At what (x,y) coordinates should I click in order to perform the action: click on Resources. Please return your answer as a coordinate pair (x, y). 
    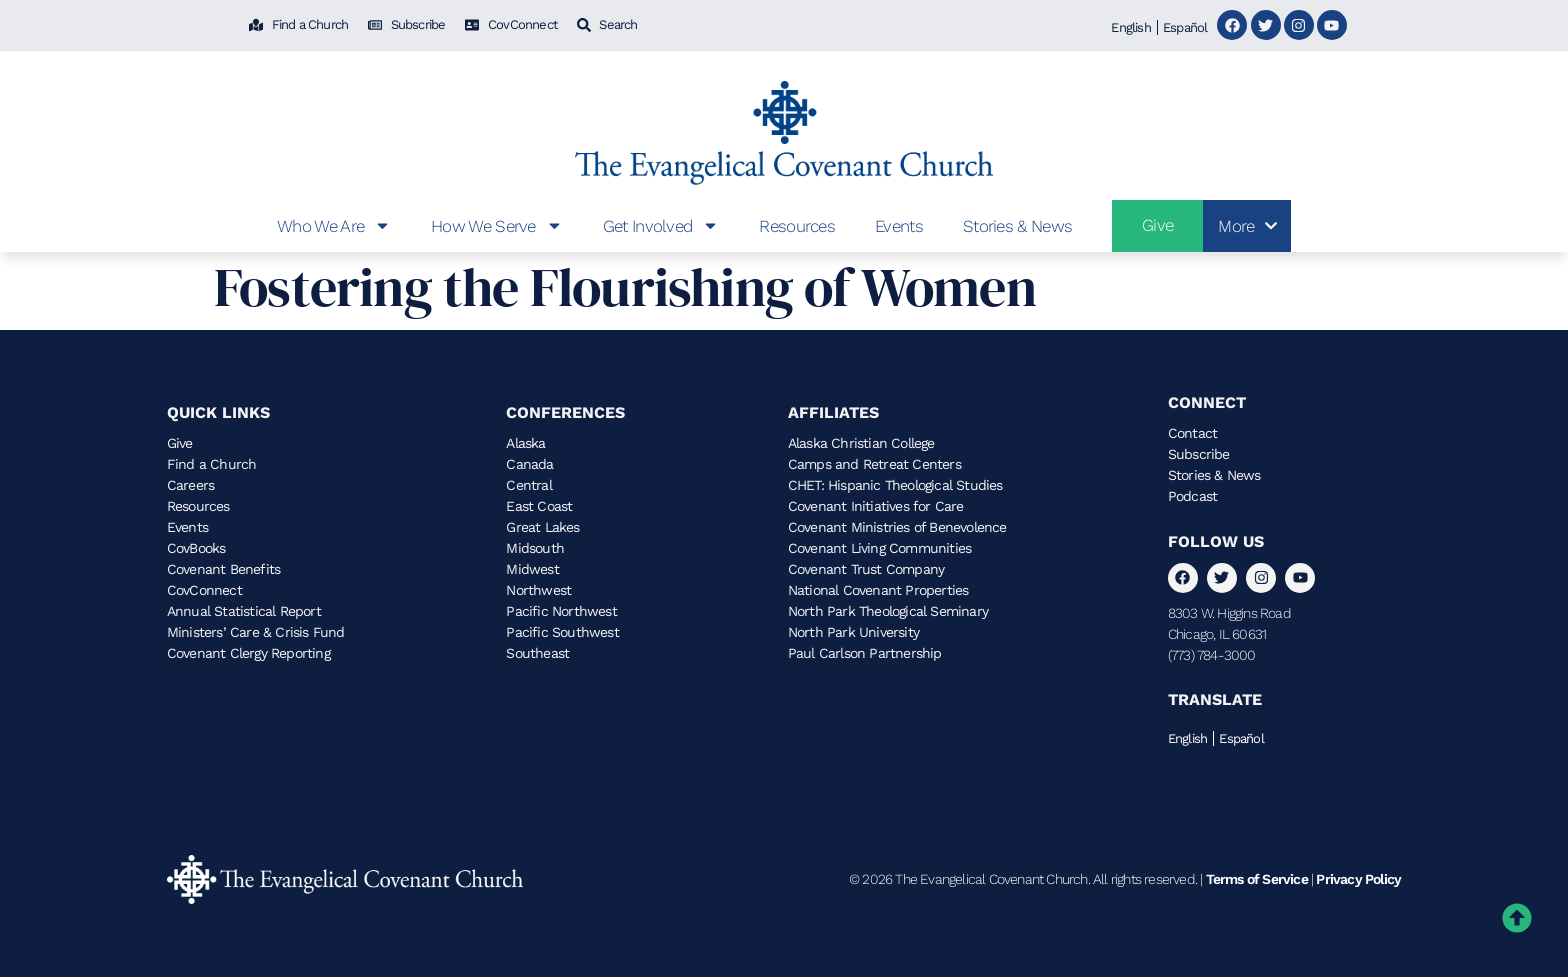
    Looking at the image, I should click on (797, 226).